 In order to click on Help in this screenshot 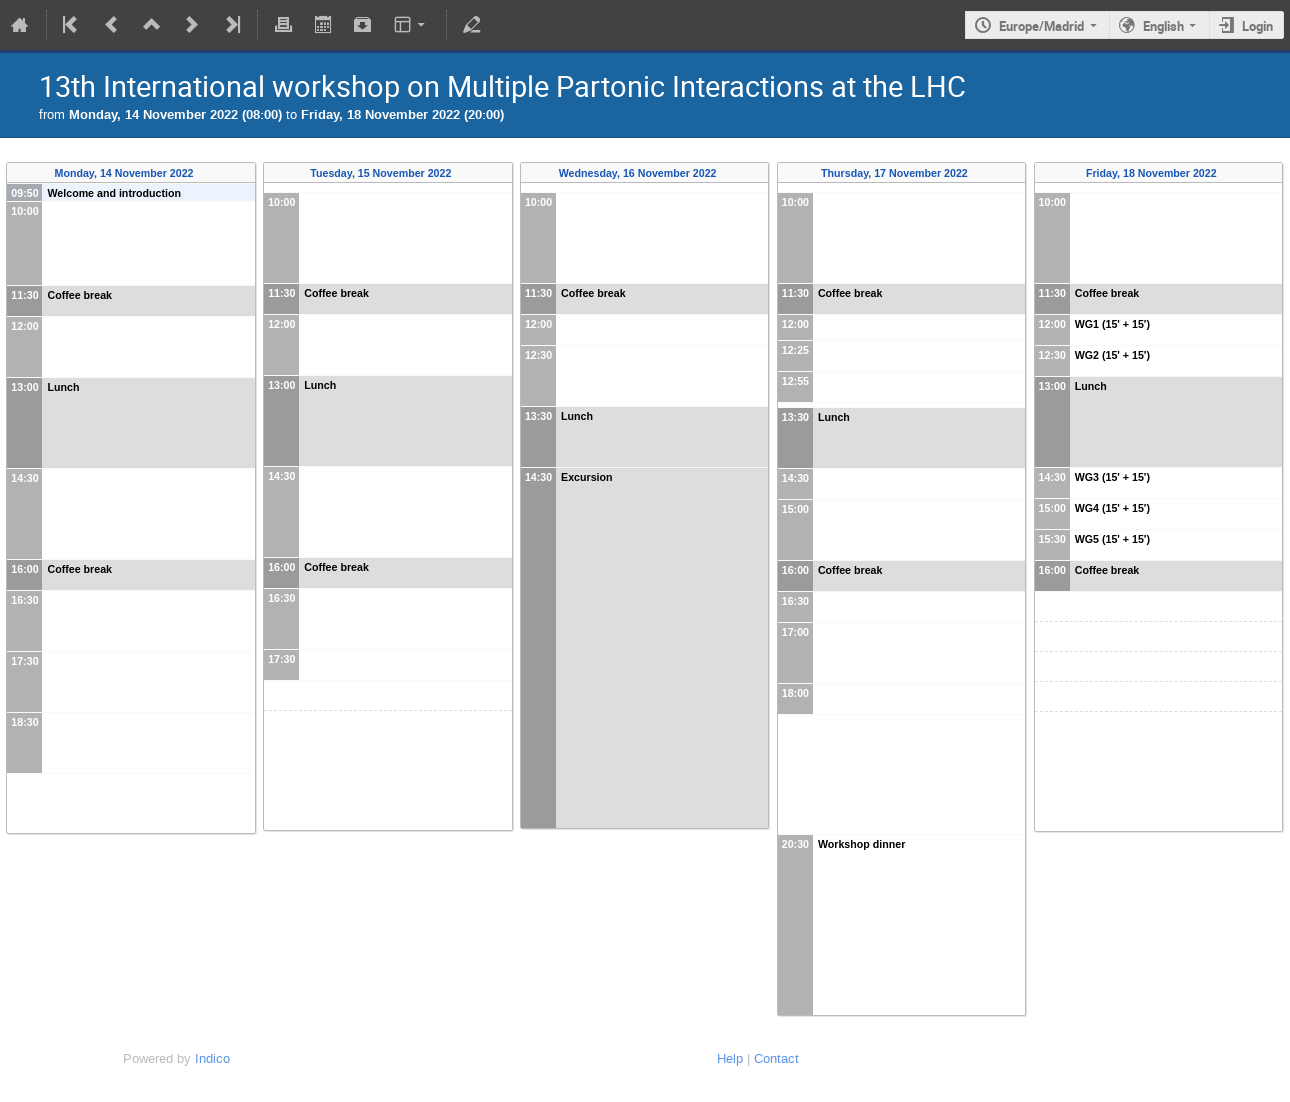, I will do `click(730, 1058)`.